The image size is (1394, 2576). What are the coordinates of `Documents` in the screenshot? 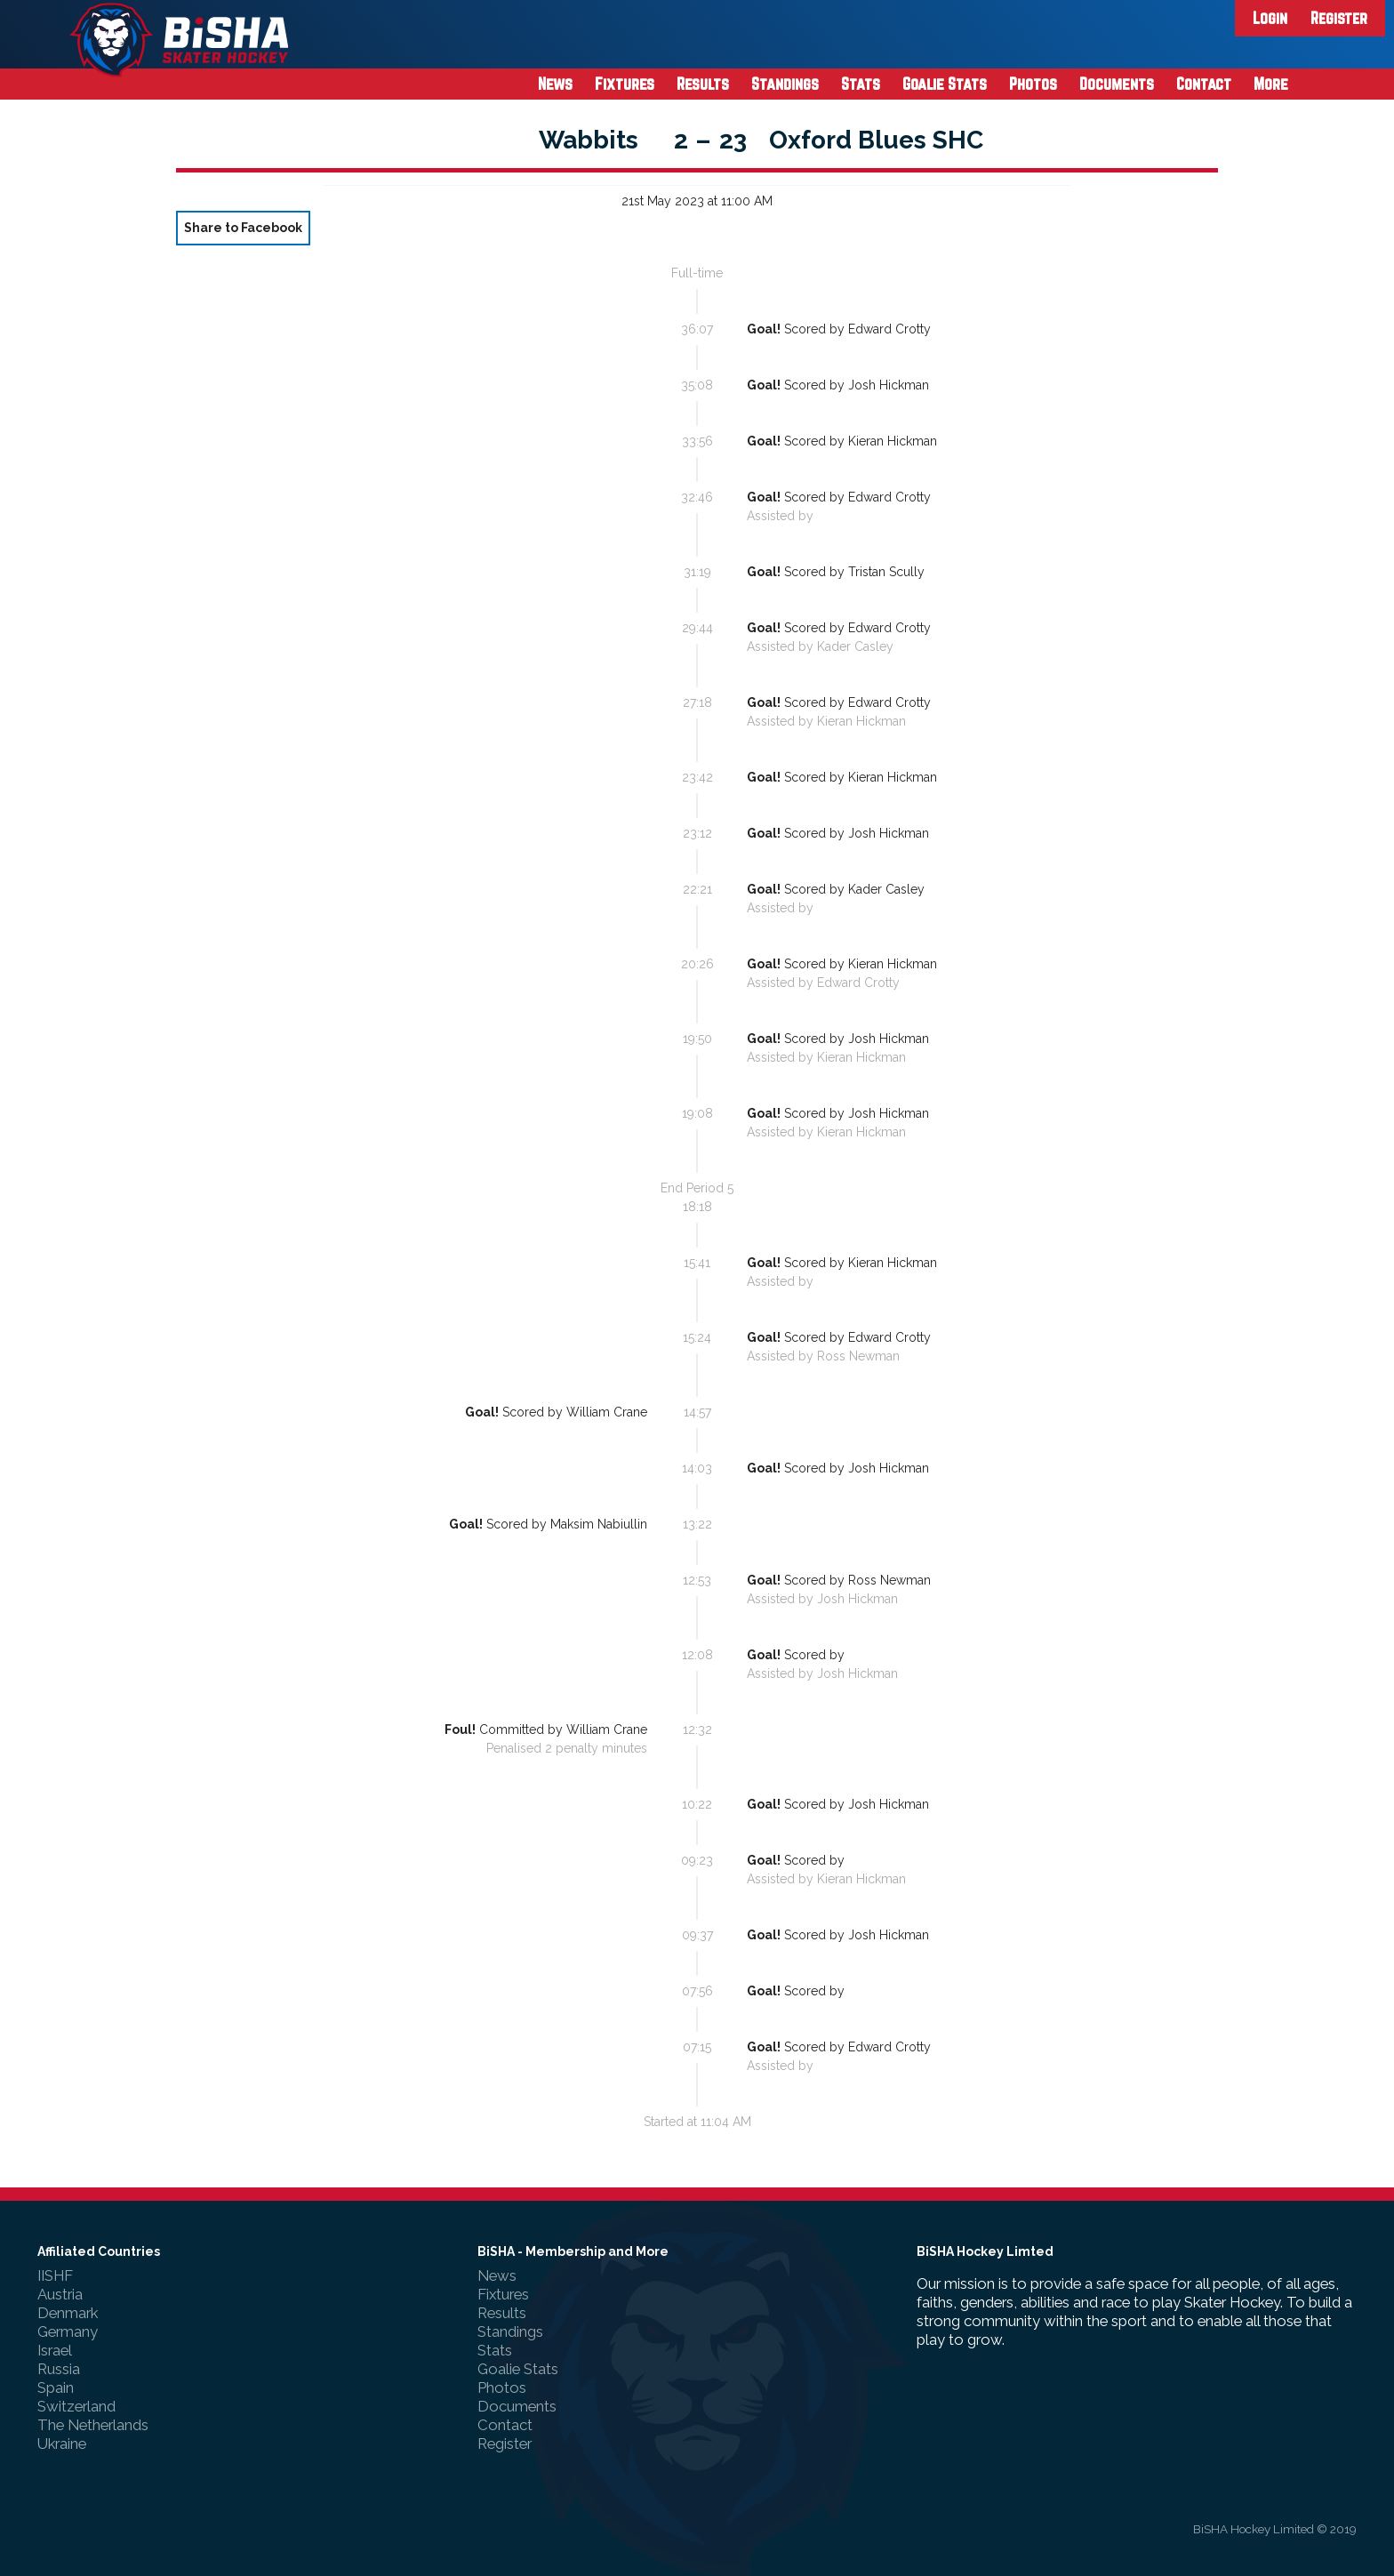 It's located at (1116, 83).